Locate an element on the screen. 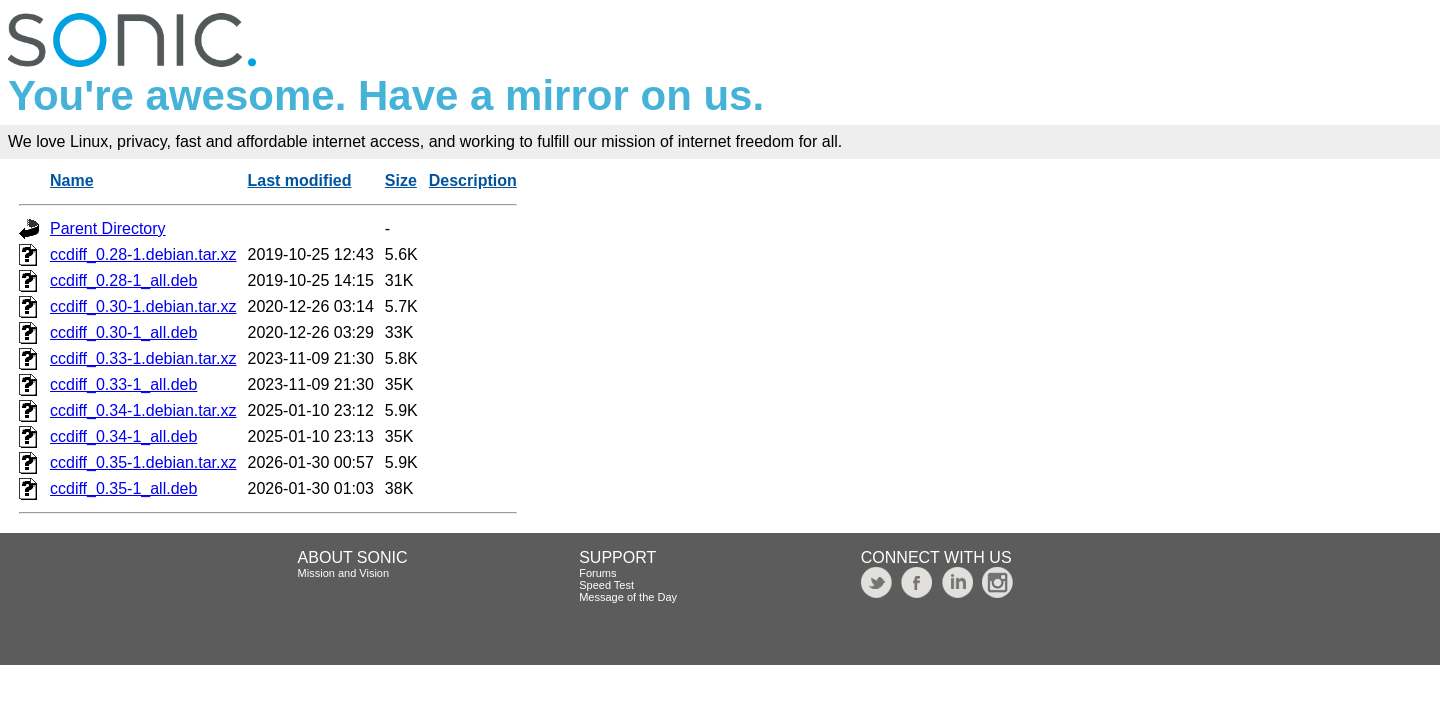  ccdiff_0.35-1.debian.tar.xz is located at coordinates (143, 462).